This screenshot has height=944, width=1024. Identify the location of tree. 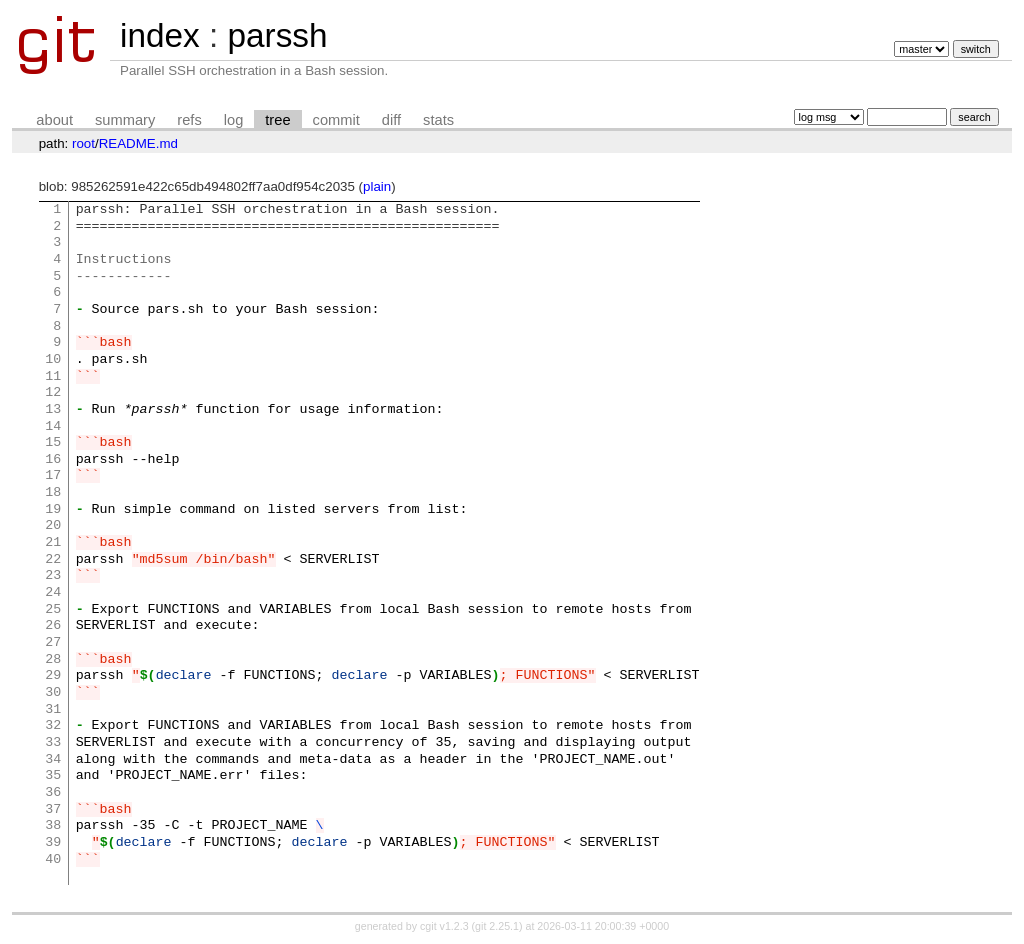
(277, 120).